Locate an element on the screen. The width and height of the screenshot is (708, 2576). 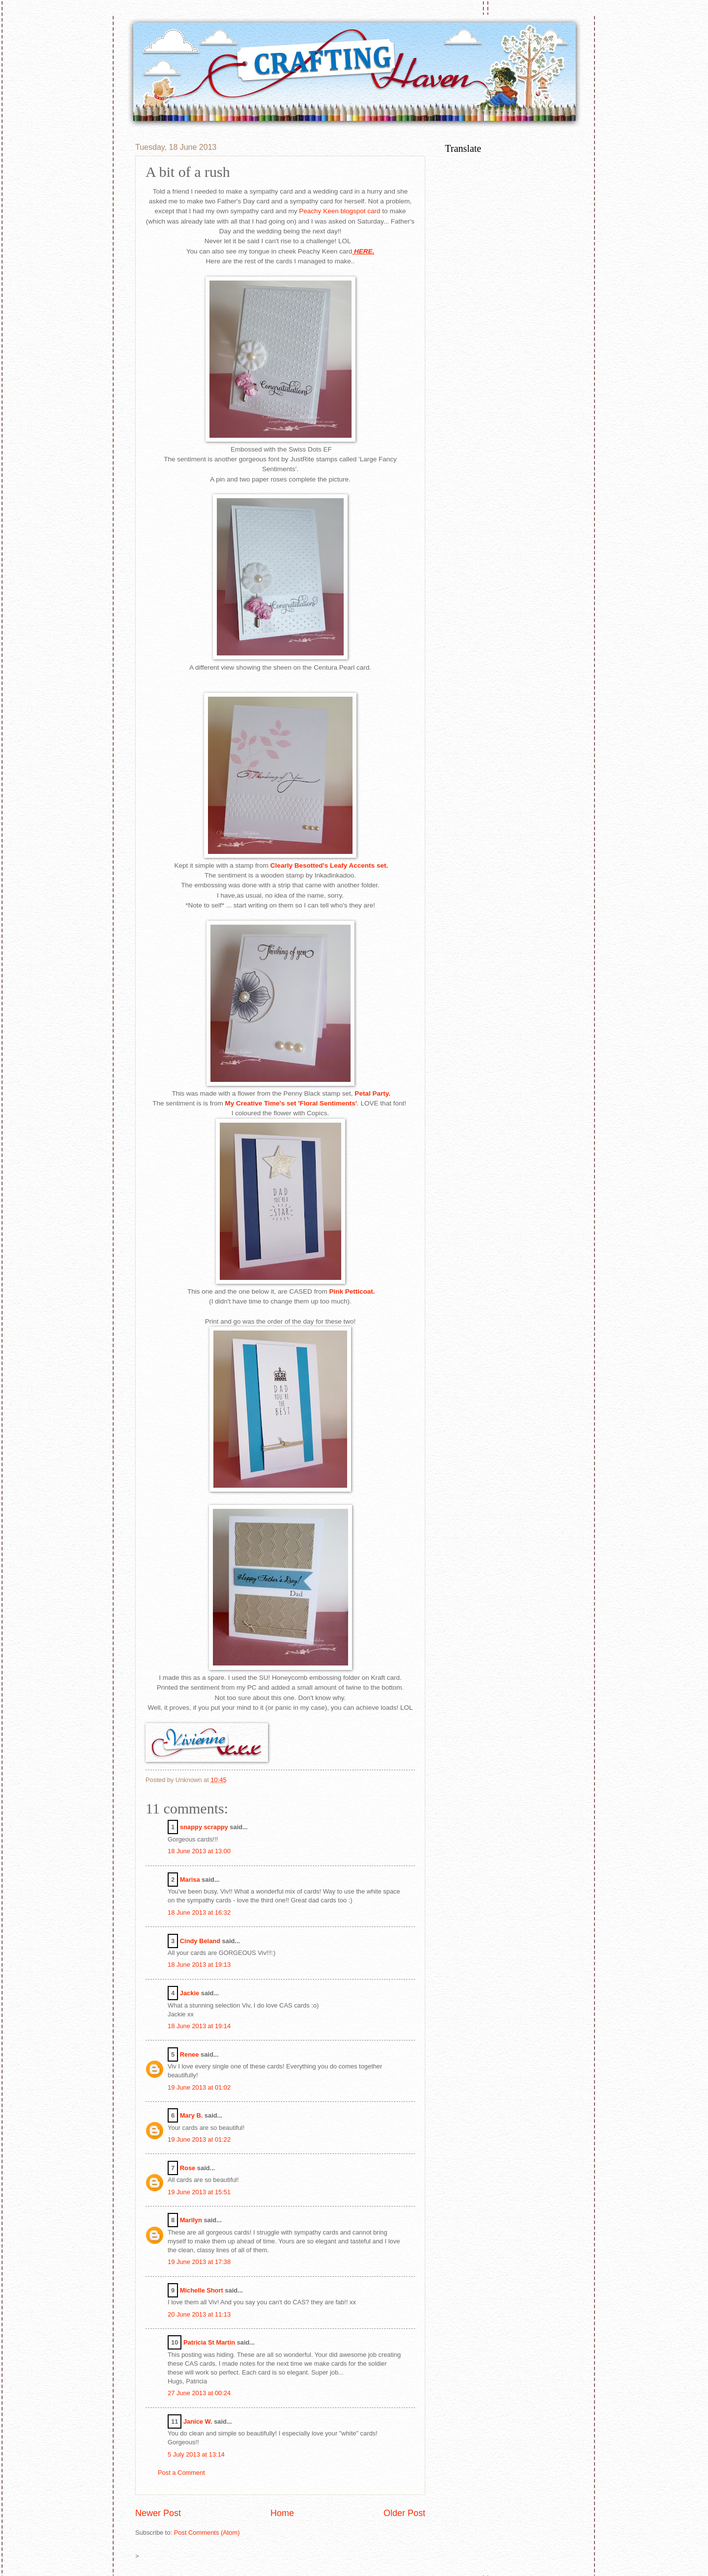
18 June 2013 at 19:14 is located at coordinates (199, 2026).